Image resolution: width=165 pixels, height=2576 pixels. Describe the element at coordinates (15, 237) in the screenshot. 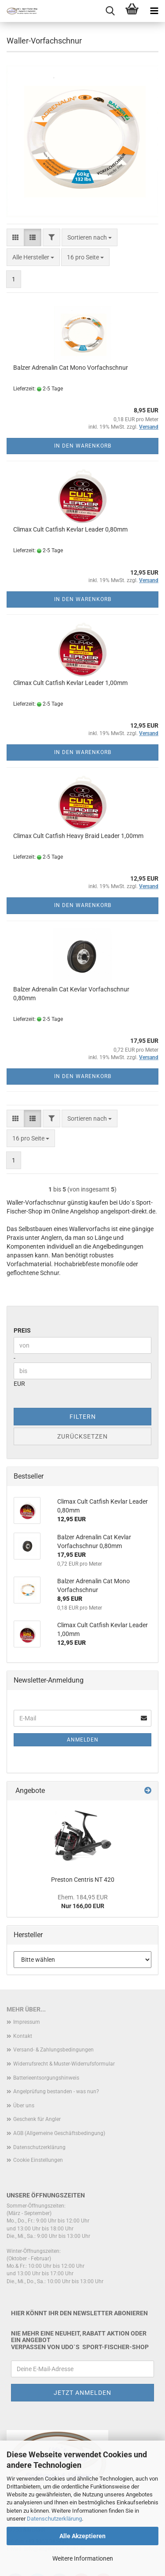

I see `[button]` at that location.